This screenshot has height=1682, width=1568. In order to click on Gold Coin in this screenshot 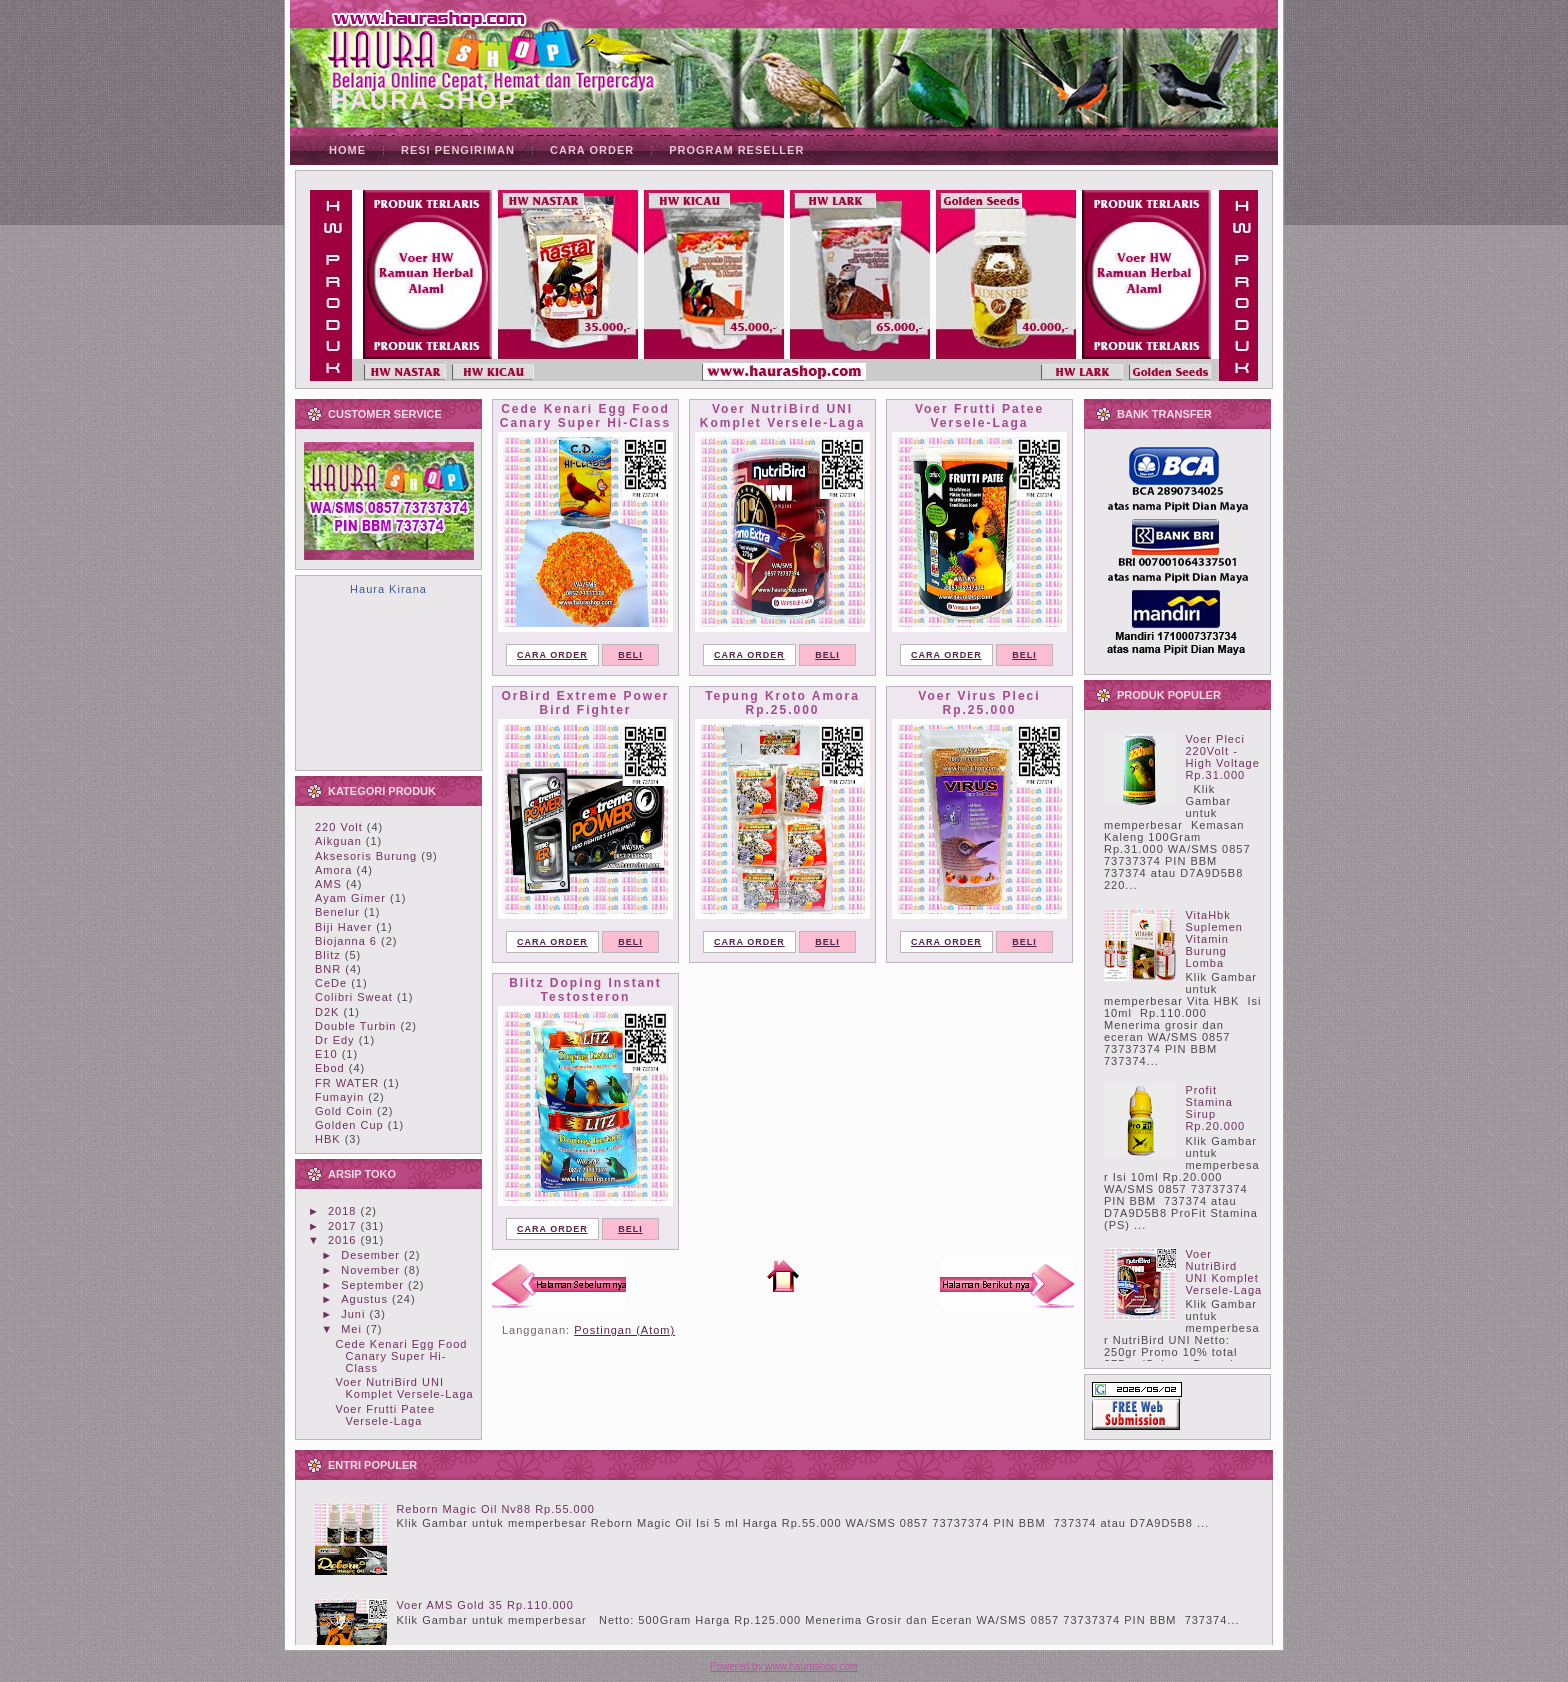, I will do `click(344, 1111)`.